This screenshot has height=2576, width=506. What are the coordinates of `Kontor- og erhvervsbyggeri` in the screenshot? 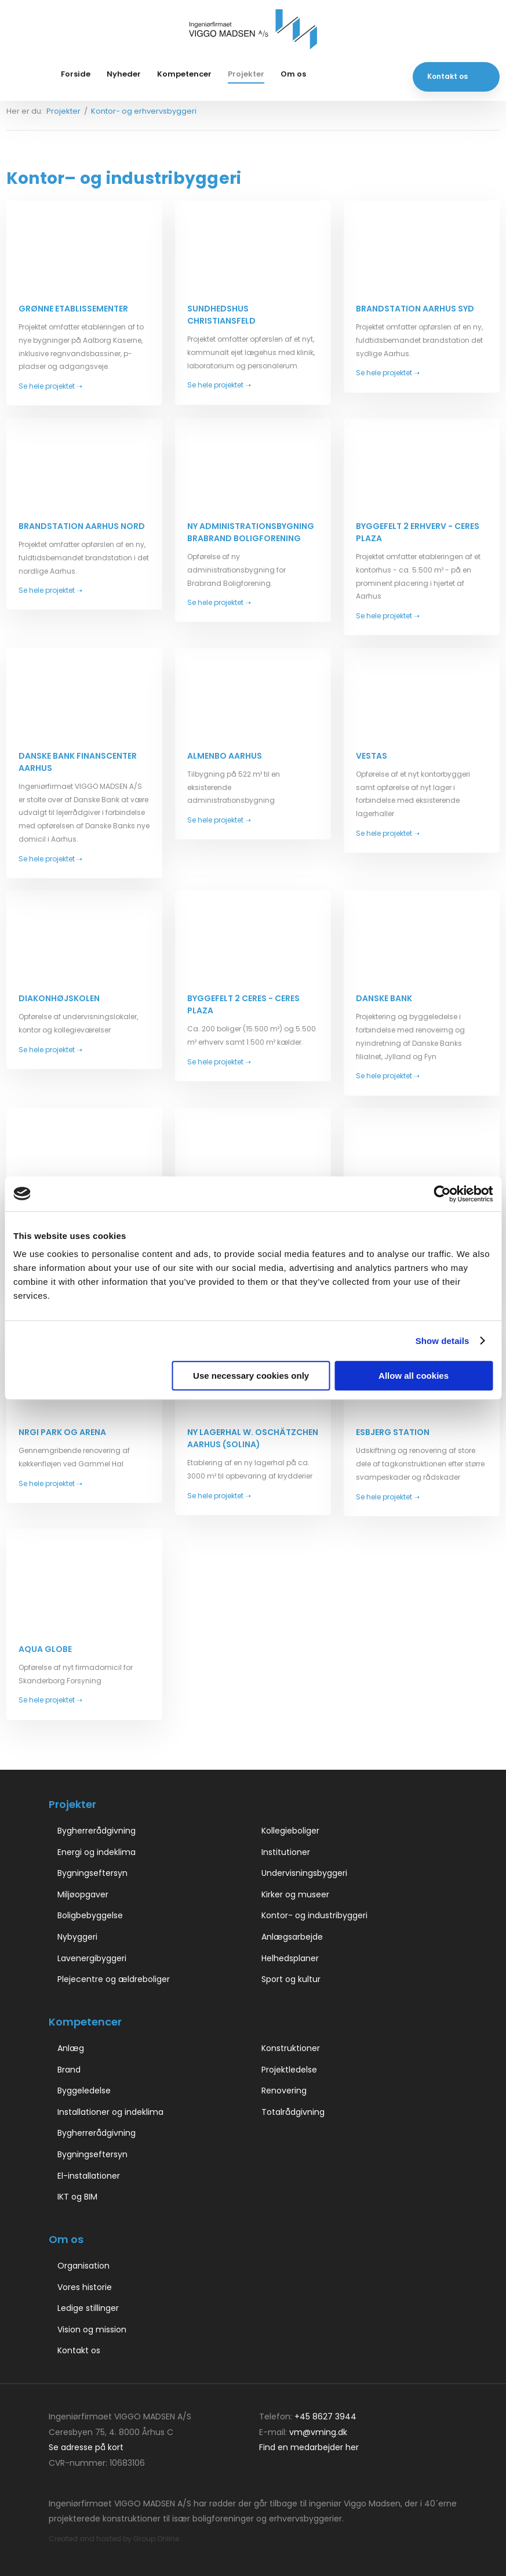 It's located at (143, 111).